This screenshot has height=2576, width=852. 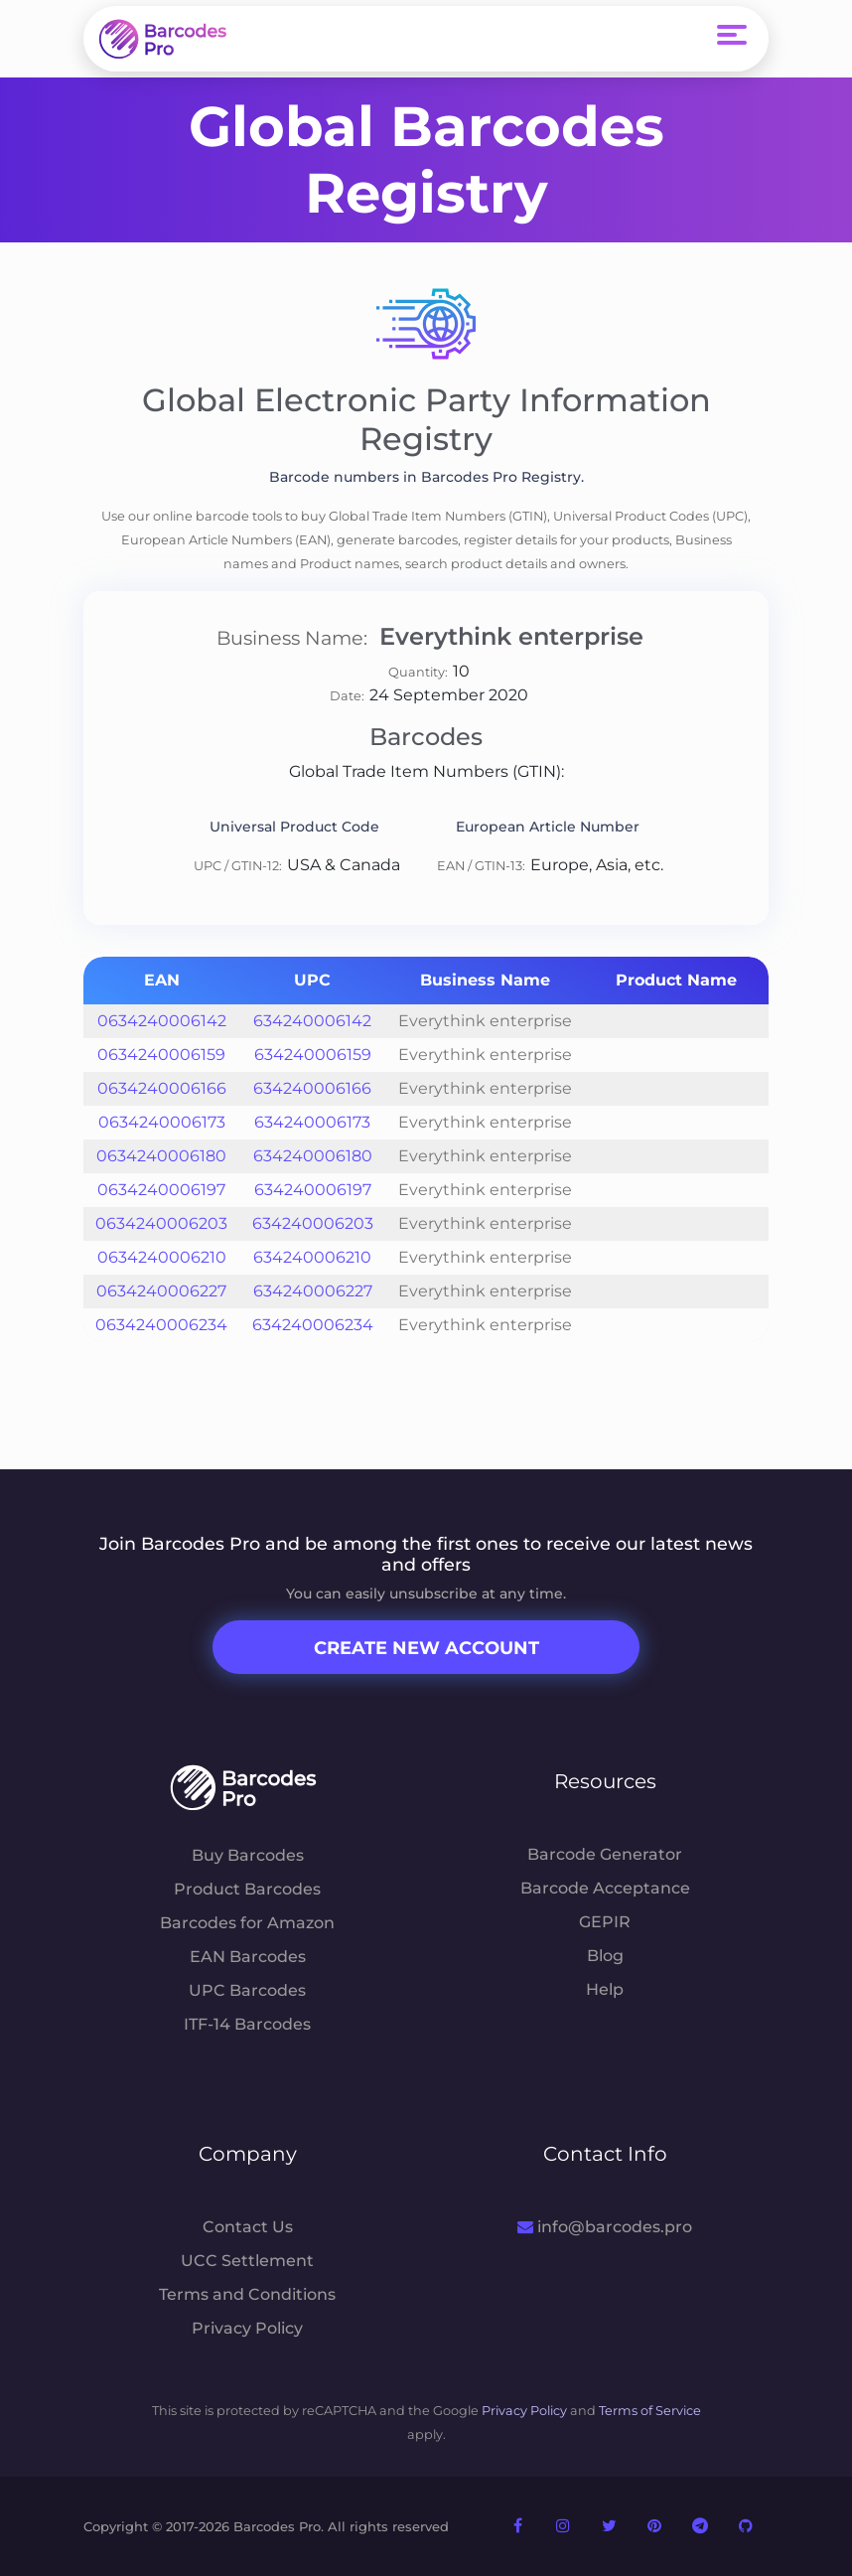 I want to click on Terms of Service, so click(x=650, y=2410).